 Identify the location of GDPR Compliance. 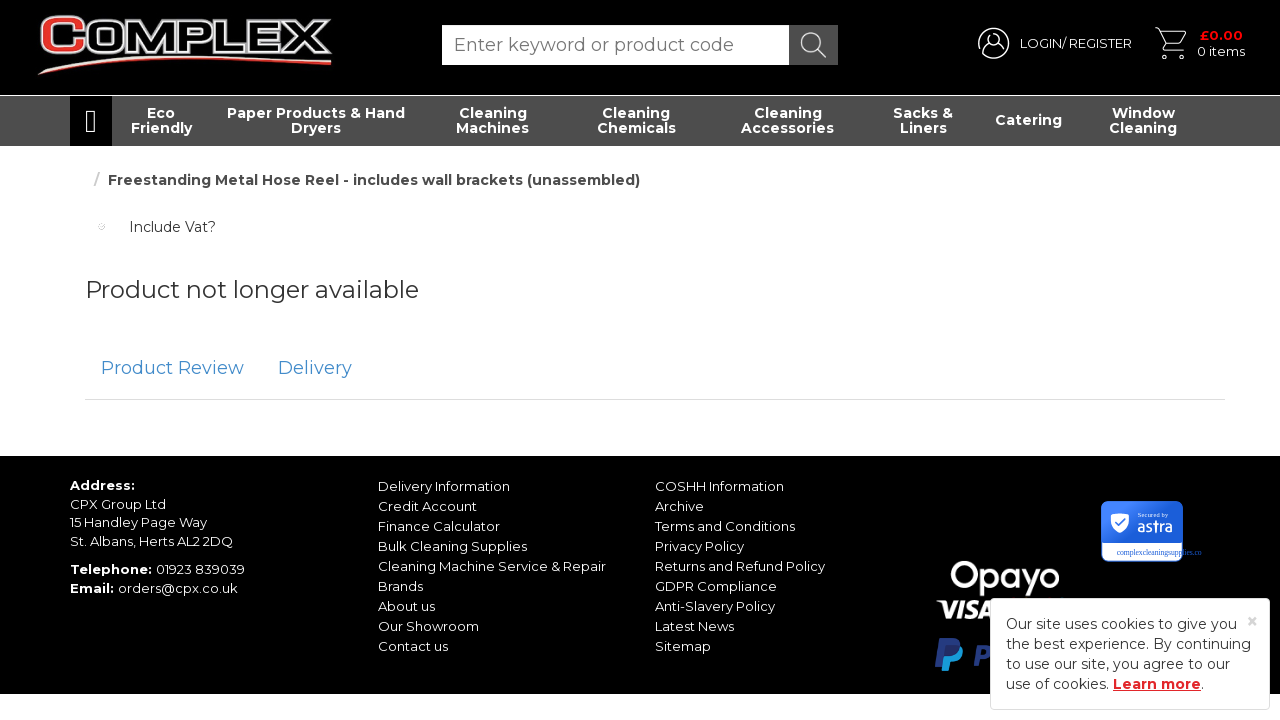
(716, 586).